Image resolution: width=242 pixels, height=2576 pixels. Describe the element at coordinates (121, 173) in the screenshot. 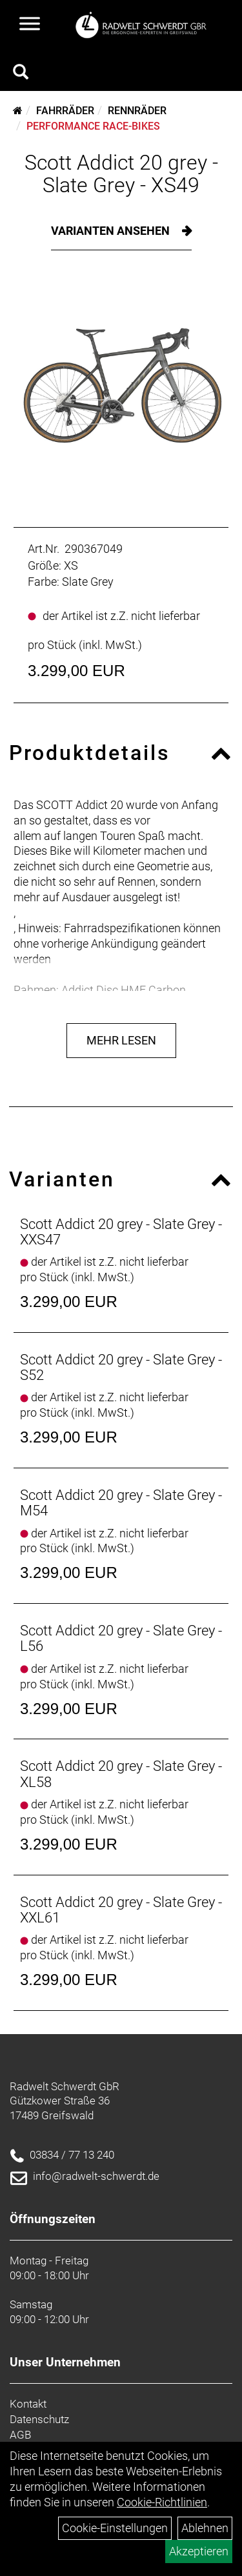

I see `Scott Addict 20 grey - Slate Grey - XS49` at that location.